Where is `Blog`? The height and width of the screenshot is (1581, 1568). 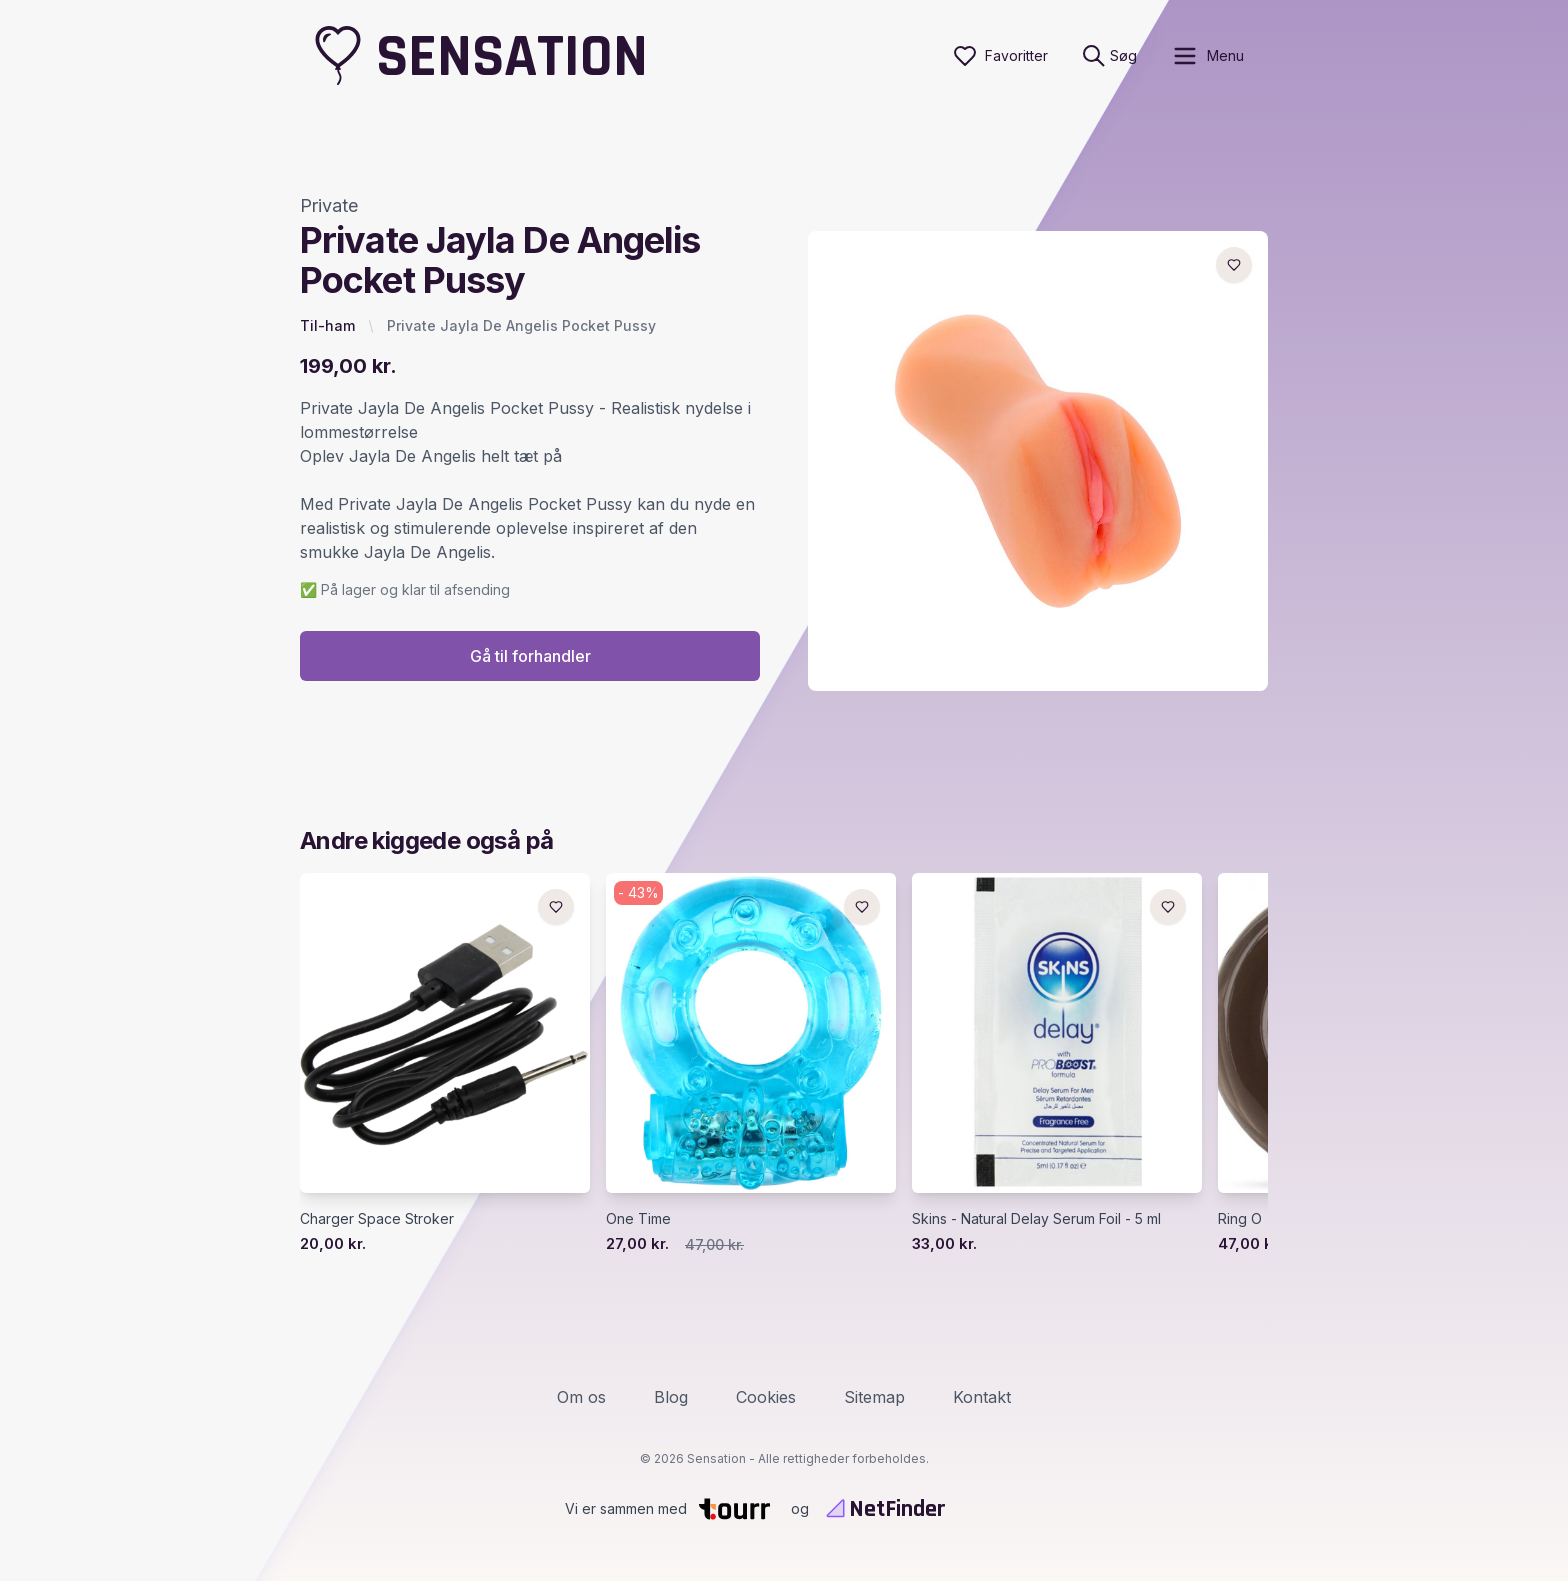 Blog is located at coordinates (671, 1397).